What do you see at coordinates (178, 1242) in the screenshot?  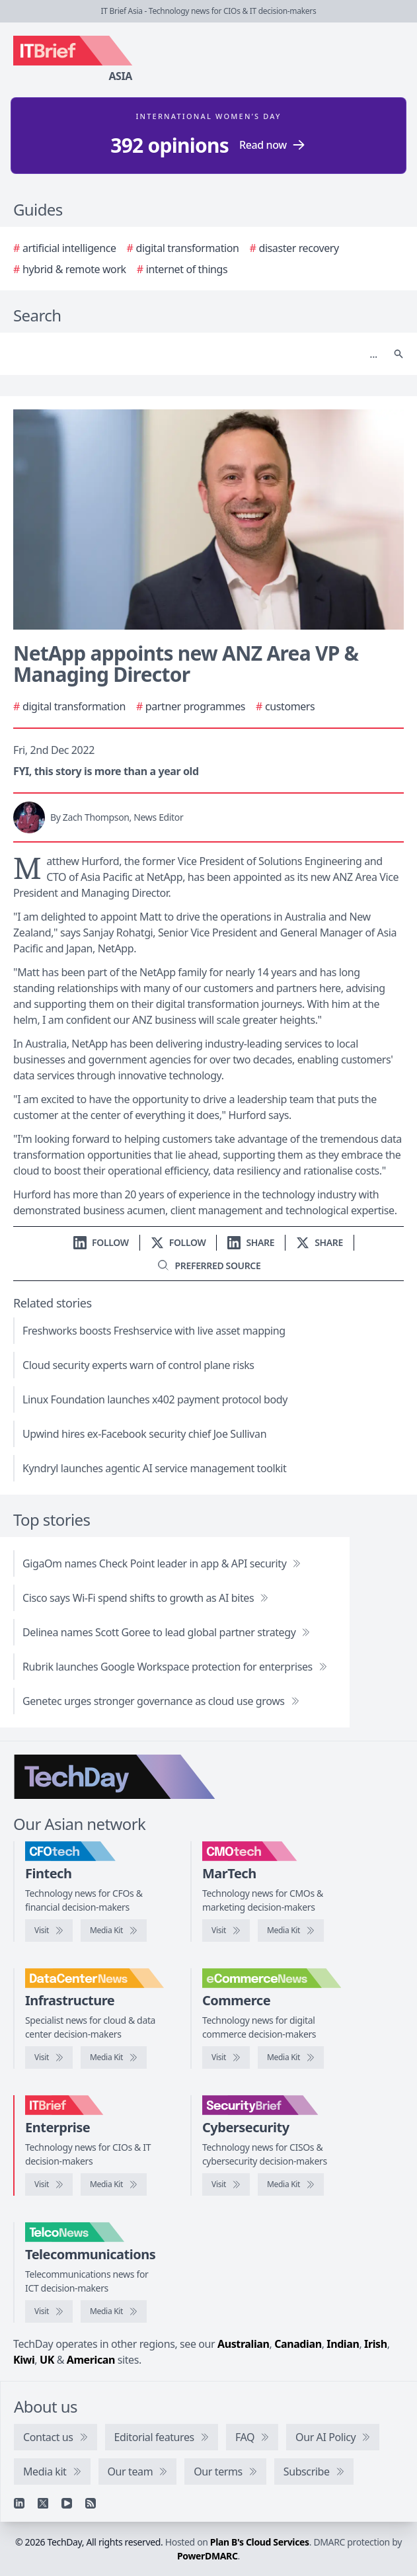 I see `[Follow us on X]` at bounding box center [178, 1242].